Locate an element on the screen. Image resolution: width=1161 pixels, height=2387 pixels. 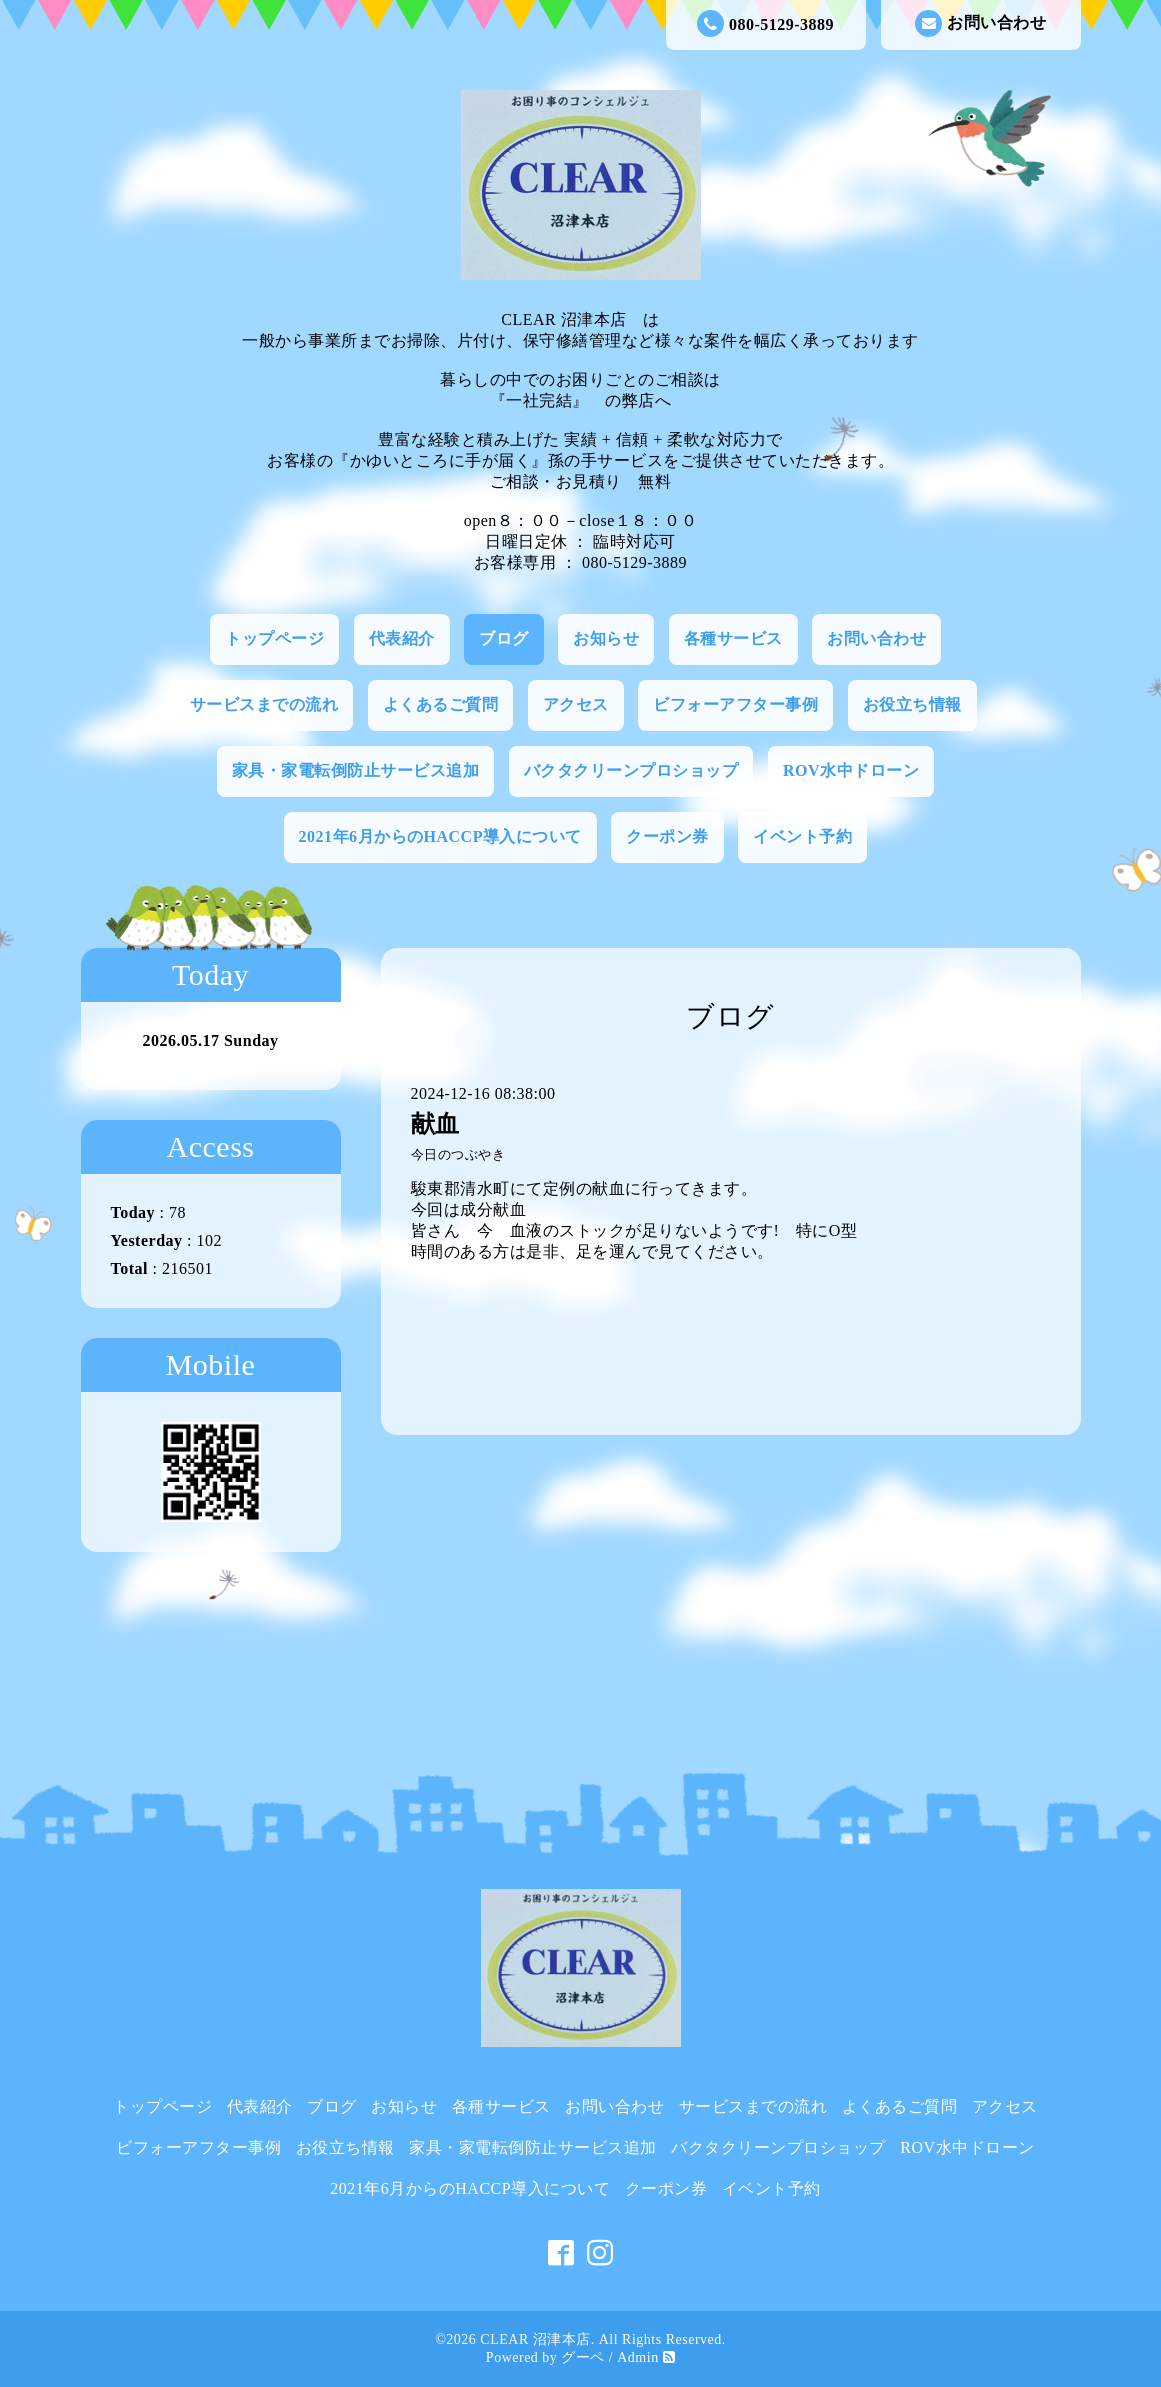
代表紹介 is located at coordinates (402, 638).